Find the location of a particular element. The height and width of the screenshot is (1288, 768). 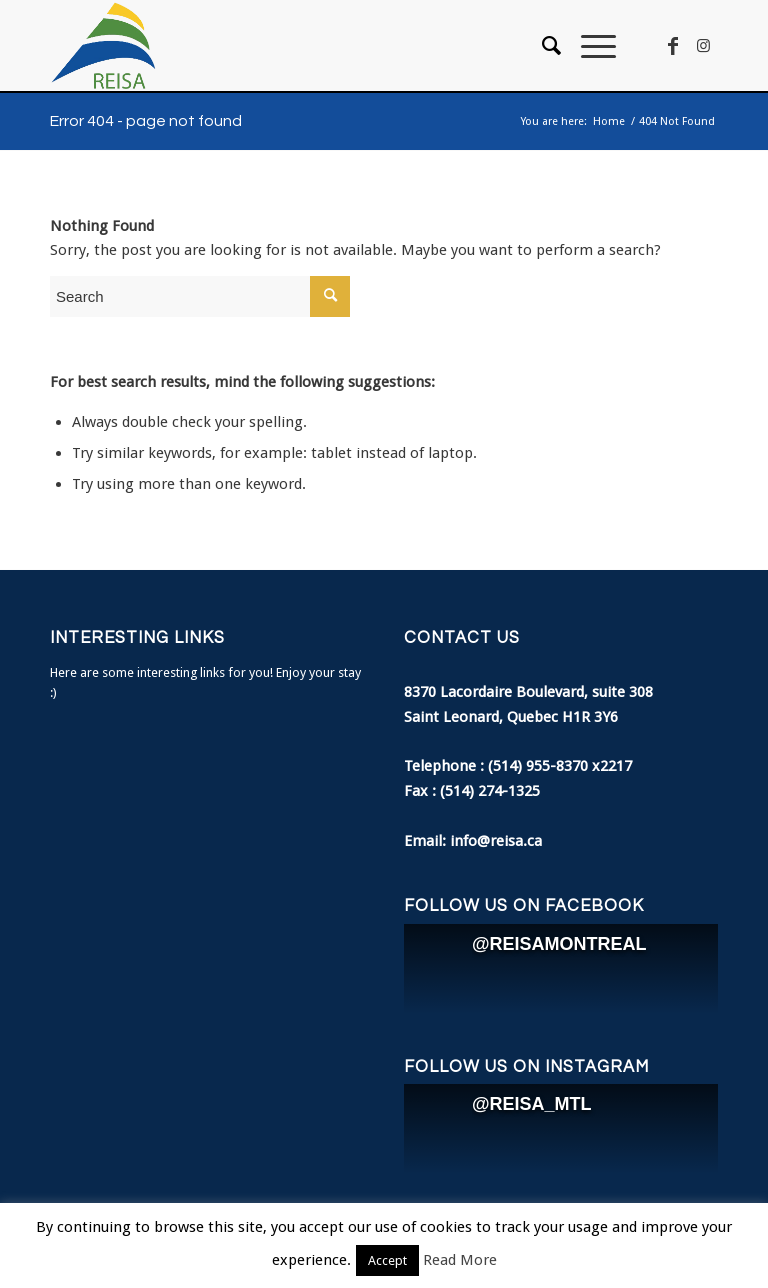

[Link to Facebook] is located at coordinates (673, 46).